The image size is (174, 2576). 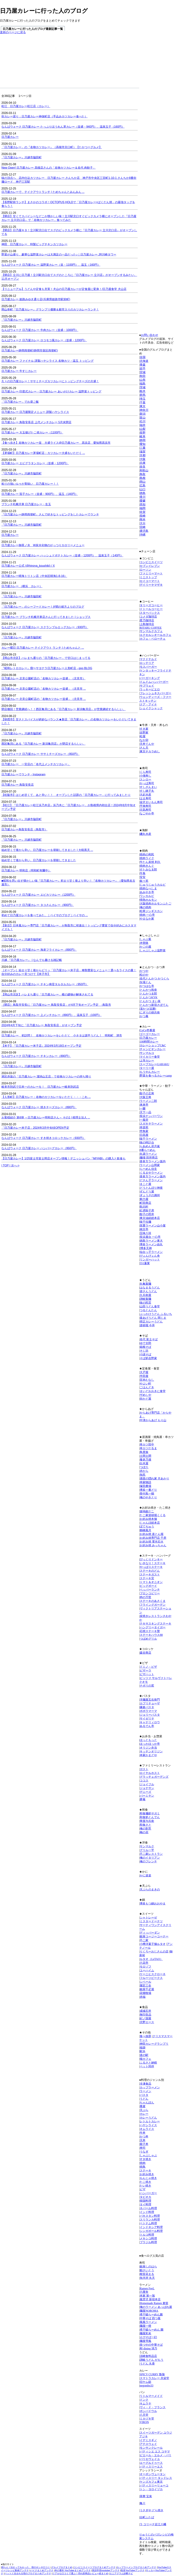 I want to click on 街カレー巡り：日乃屋カレー神保町店（手込みカツカレー食べた）, so click(x=44, y=116).